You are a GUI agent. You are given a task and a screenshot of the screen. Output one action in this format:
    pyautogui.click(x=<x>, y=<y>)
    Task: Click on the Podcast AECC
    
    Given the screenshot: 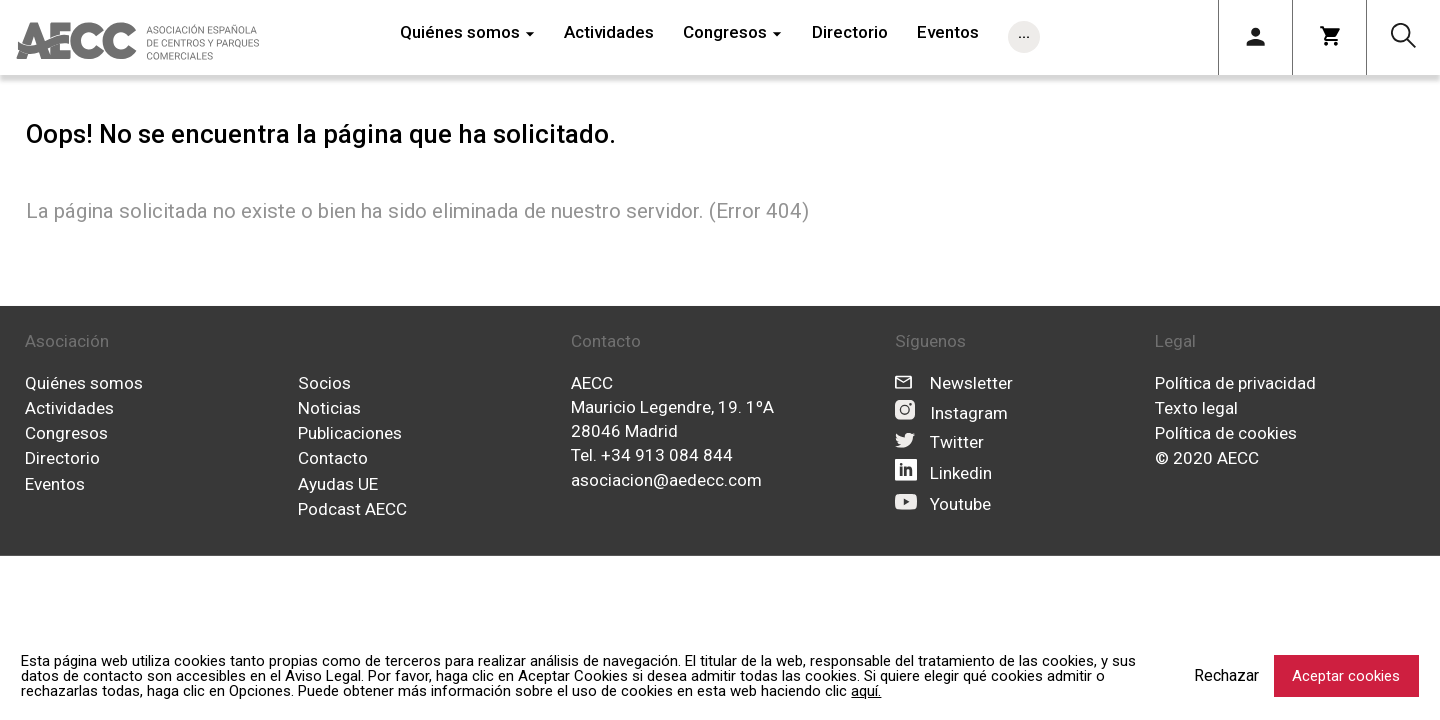 What is the action you would take?
    pyautogui.click(x=352, y=509)
    